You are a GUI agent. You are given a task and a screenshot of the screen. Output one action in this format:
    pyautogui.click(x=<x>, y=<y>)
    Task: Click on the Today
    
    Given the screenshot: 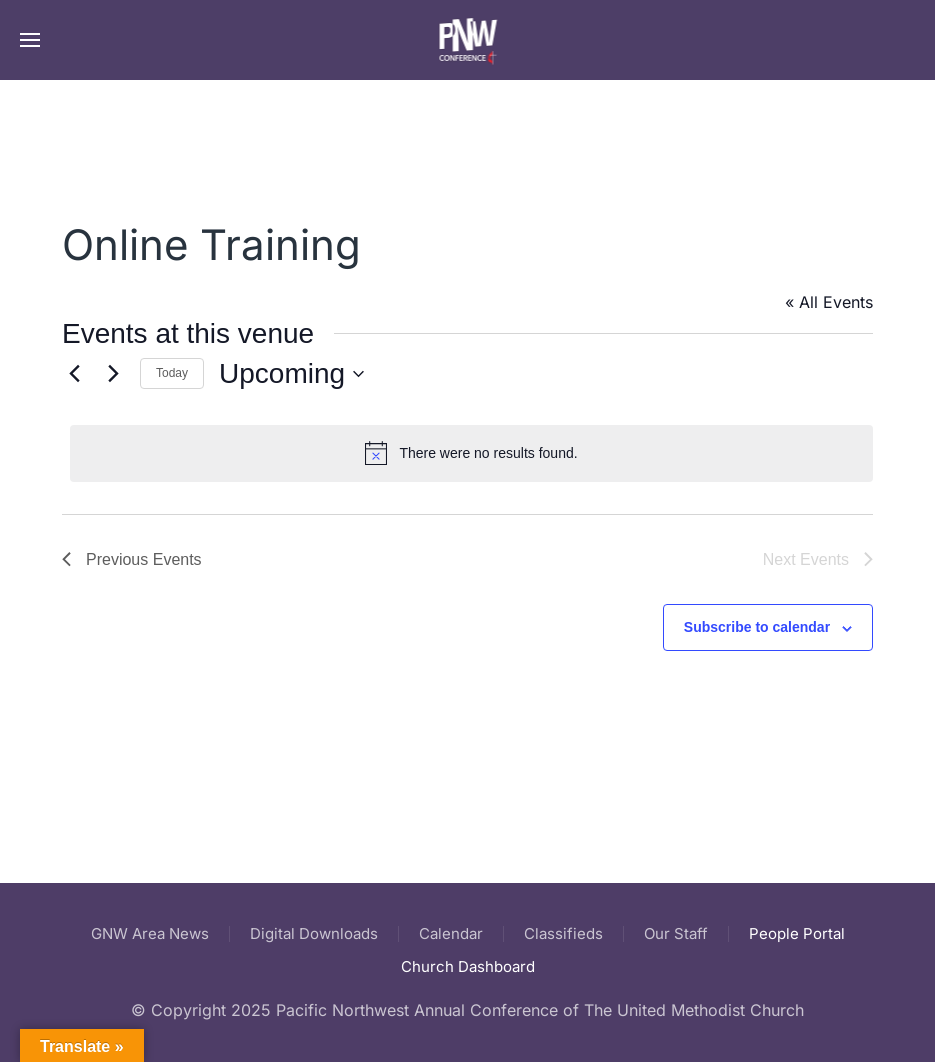 What is the action you would take?
    pyautogui.click(x=172, y=373)
    